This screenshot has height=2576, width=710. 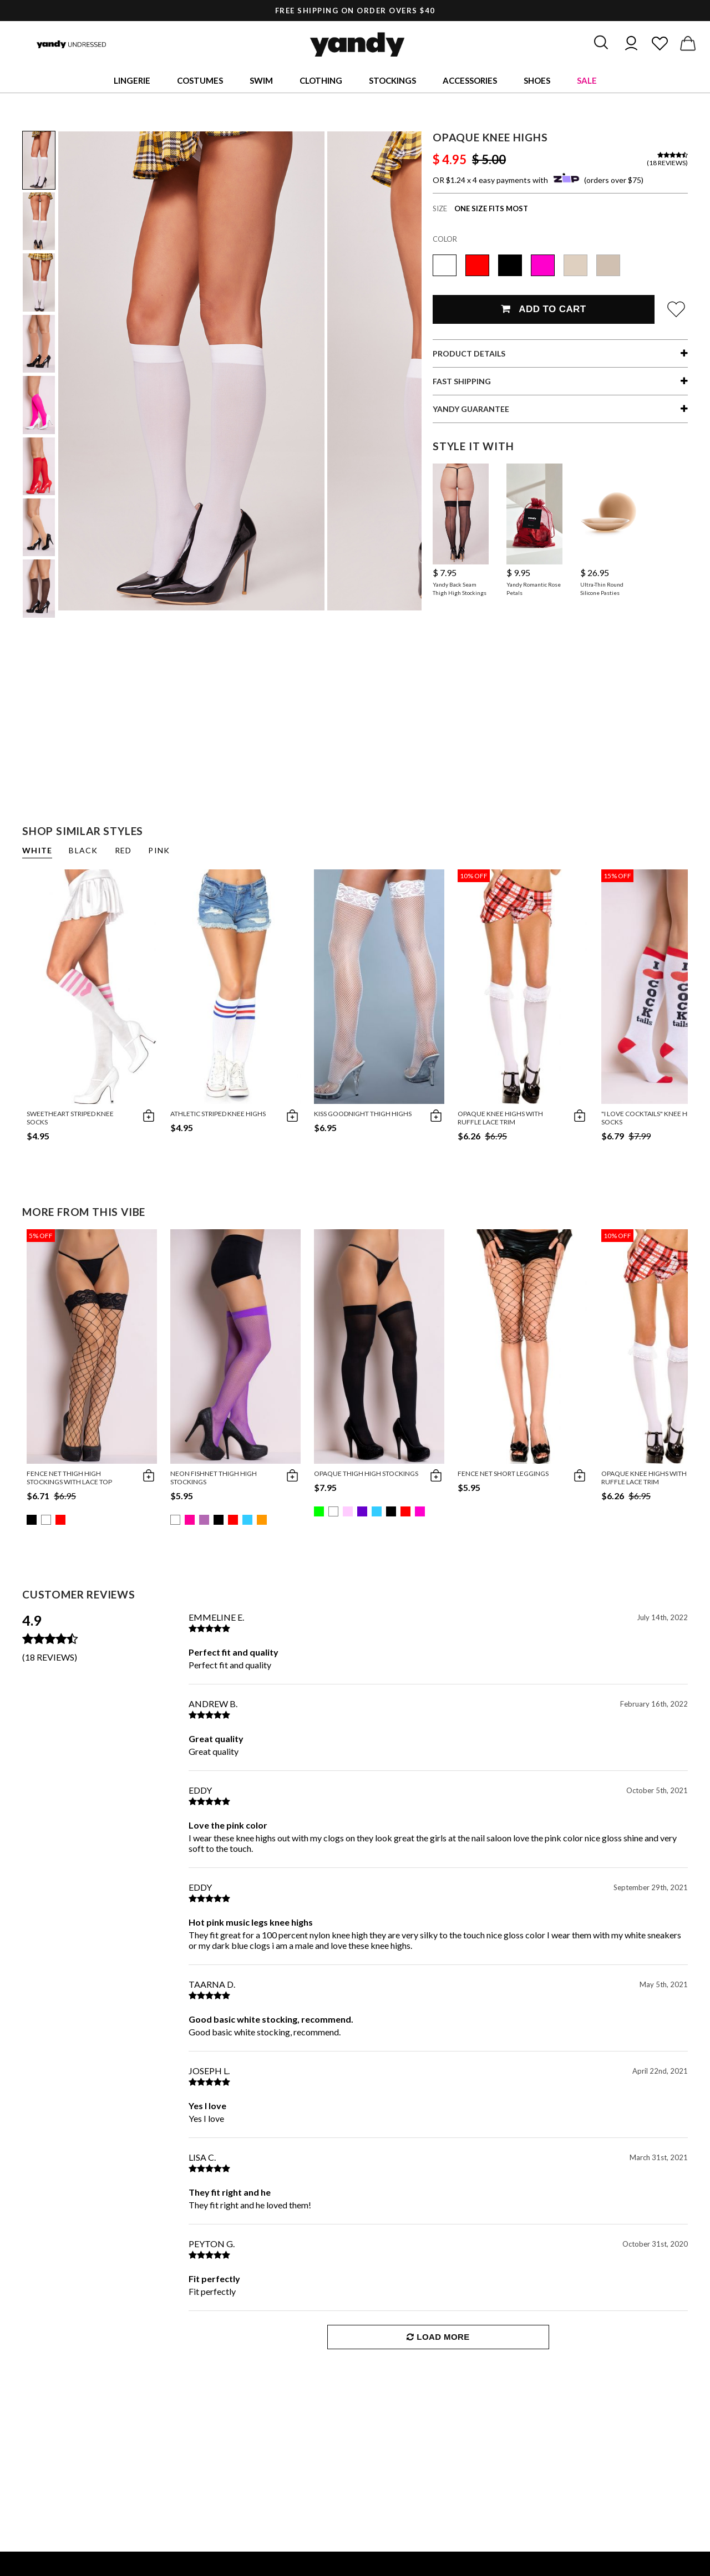 What do you see at coordinates (218, 1113) in the screenshot?
I see `Athletic Striped Knee Highs` at bounding box center [218, 1113].